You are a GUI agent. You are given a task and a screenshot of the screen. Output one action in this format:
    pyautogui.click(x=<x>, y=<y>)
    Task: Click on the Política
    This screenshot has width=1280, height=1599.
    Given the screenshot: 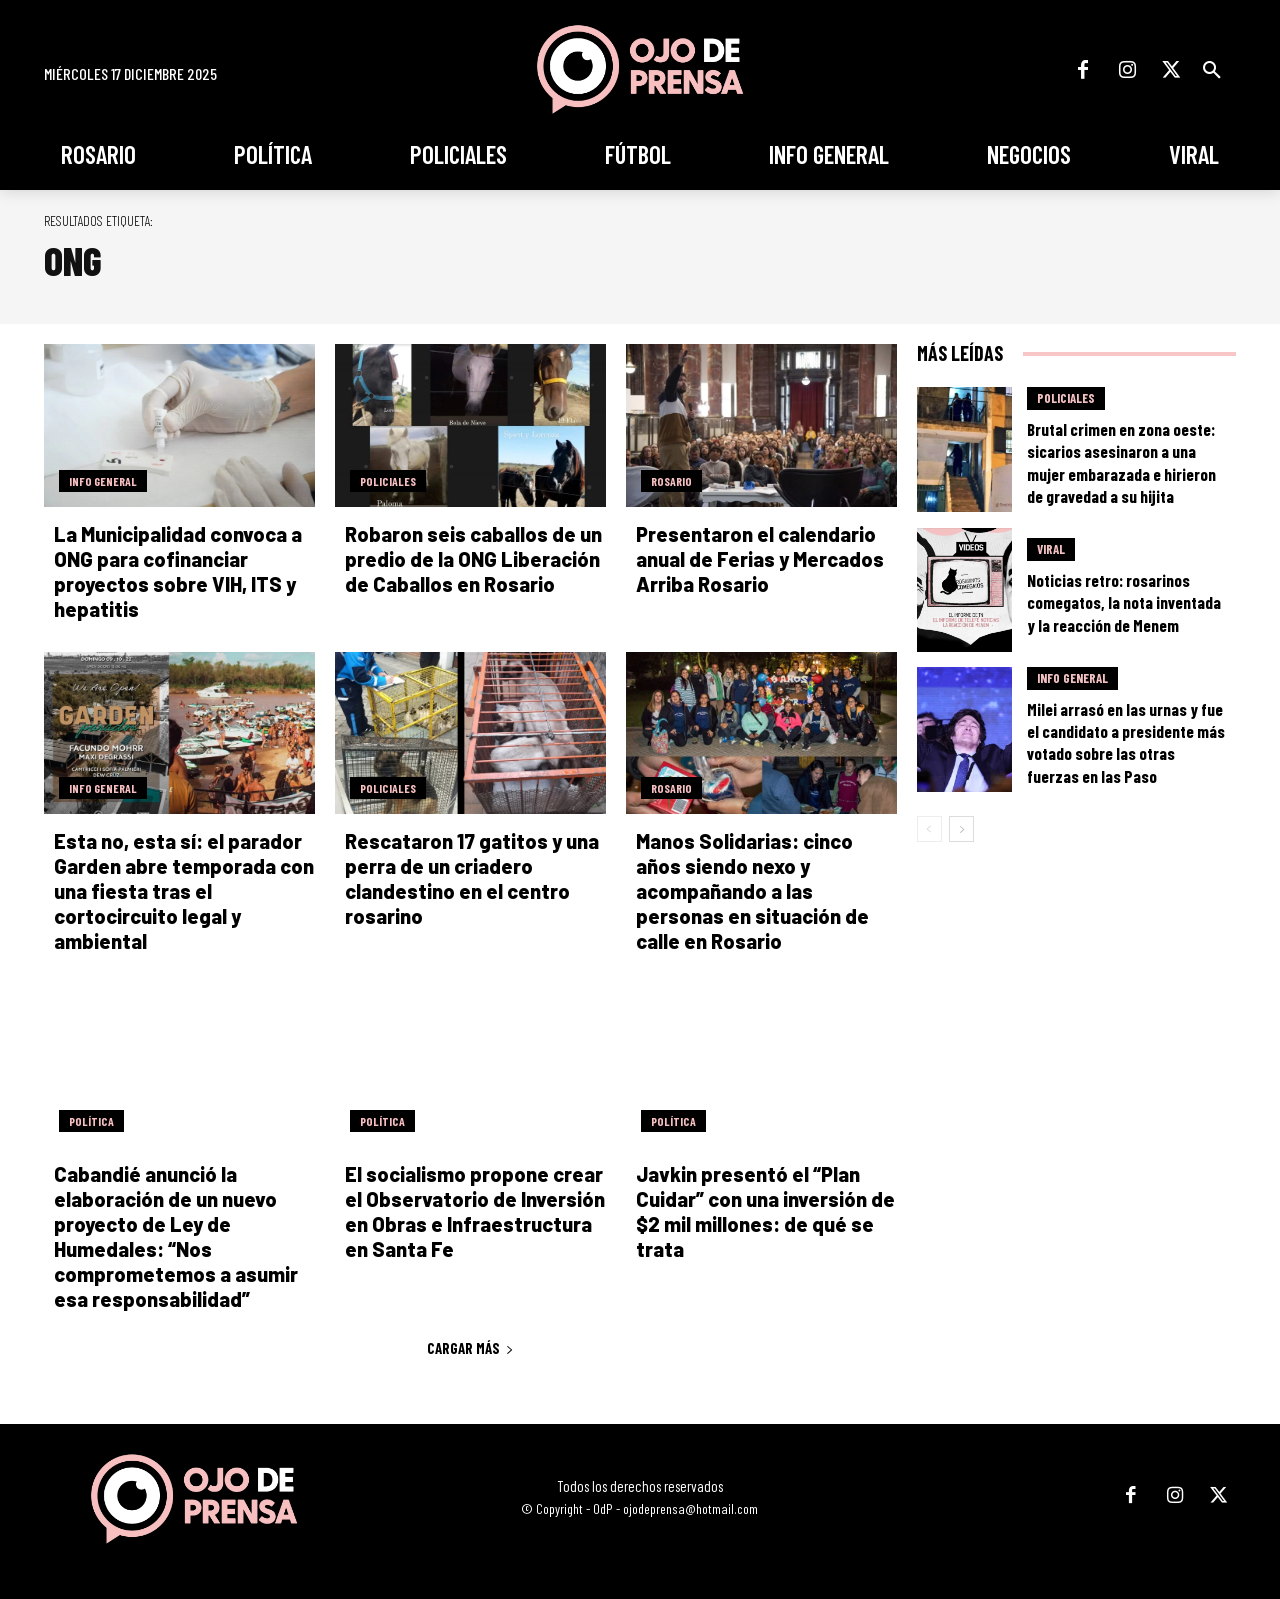 What is the action you would take?
    pyautogui.click(x=91, y=1121)
    